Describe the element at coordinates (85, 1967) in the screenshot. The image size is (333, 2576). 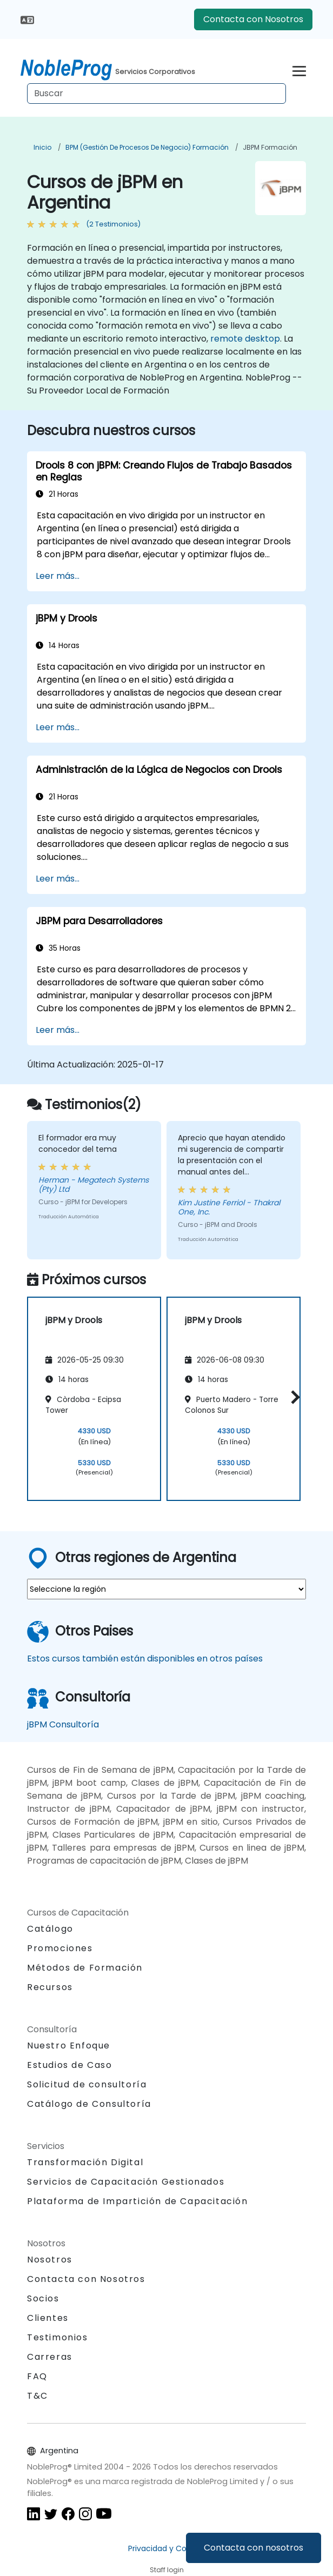
I see `Métodos de Formación` at that location.